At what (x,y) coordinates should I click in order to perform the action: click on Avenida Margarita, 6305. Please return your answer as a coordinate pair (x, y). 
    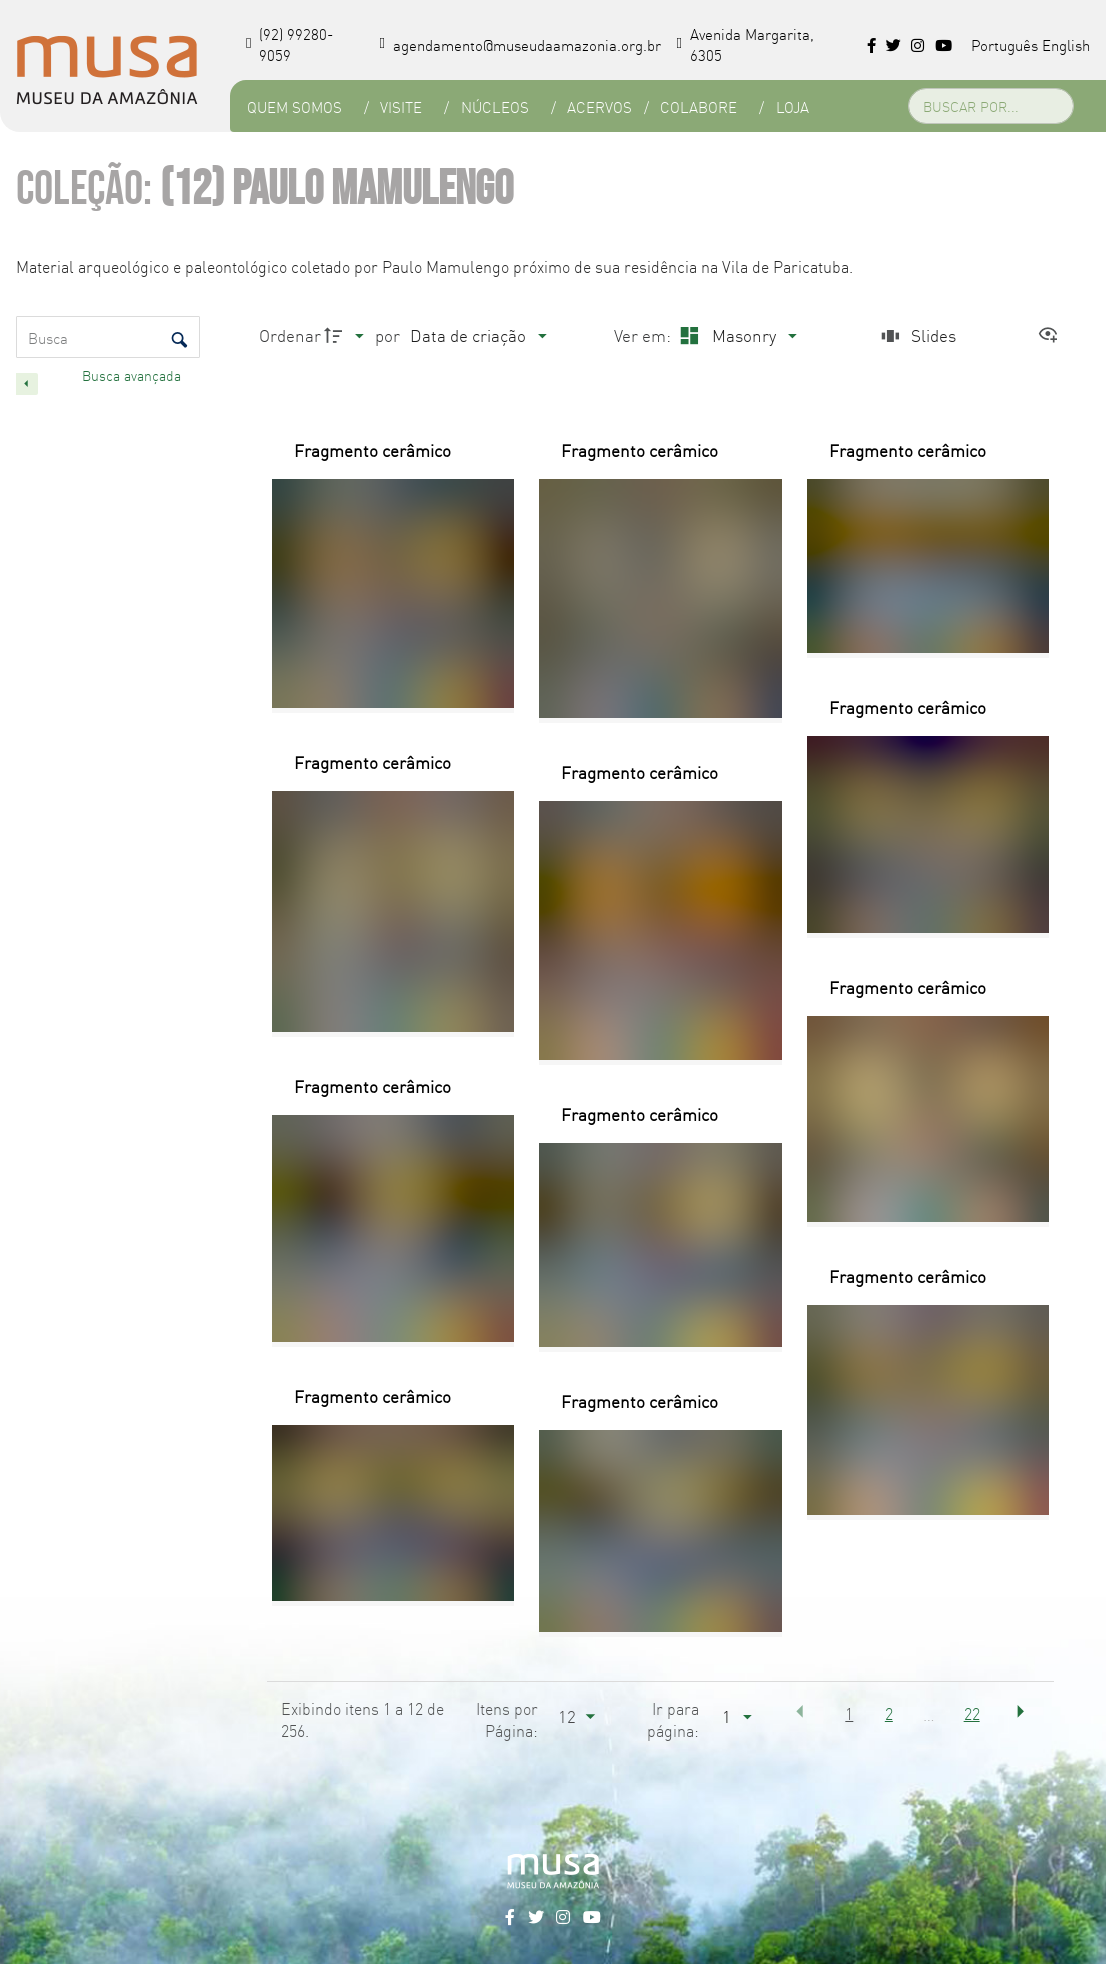
    Looking at the image, I should click on (745, 44).